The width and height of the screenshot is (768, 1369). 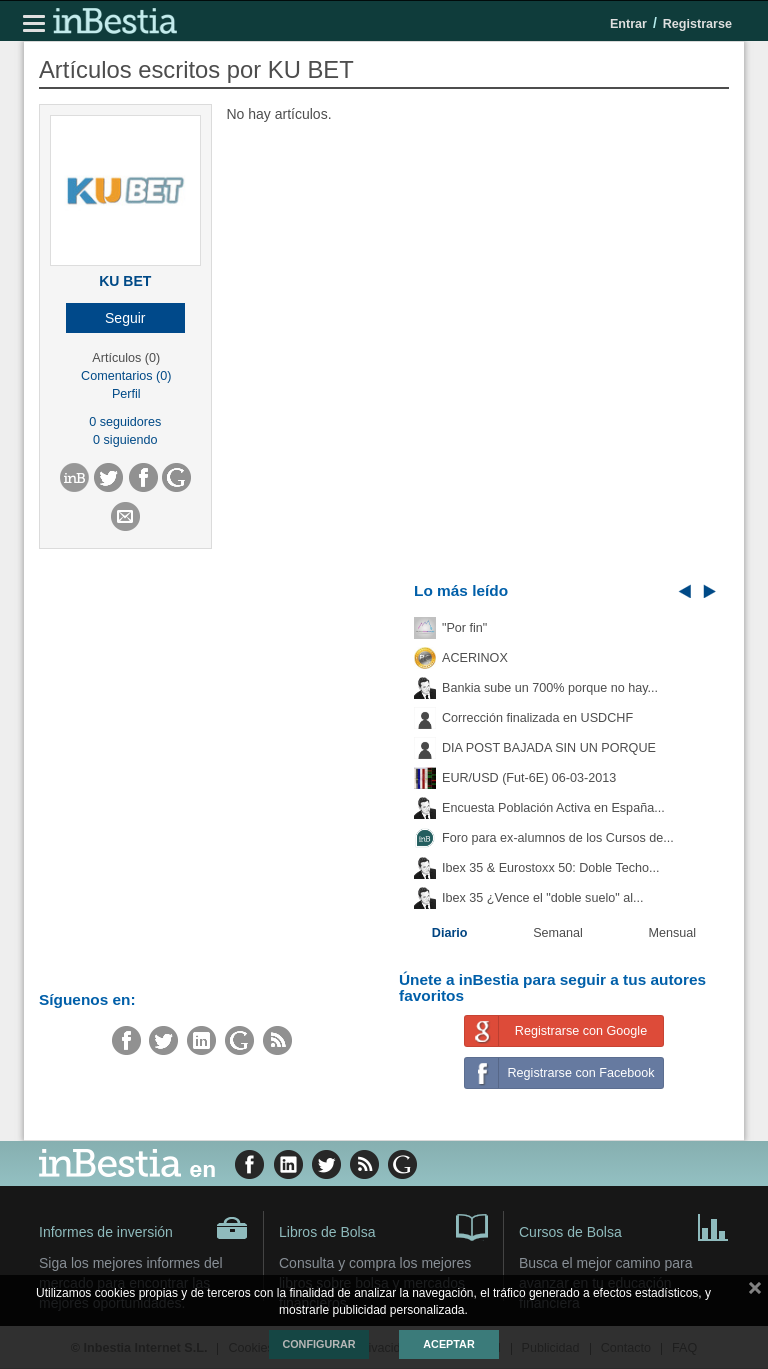 What do you see at coordinates (697, 24) in the screenshot?
I see `Registrarse` at bounding box center [697, 24].